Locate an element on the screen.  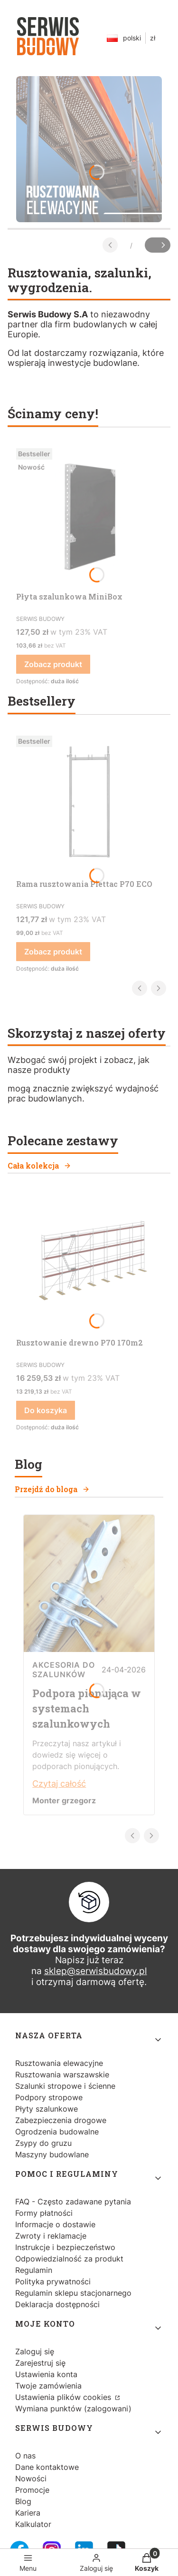
Deklaracja dostępności is located at coordinates (57, 2304).